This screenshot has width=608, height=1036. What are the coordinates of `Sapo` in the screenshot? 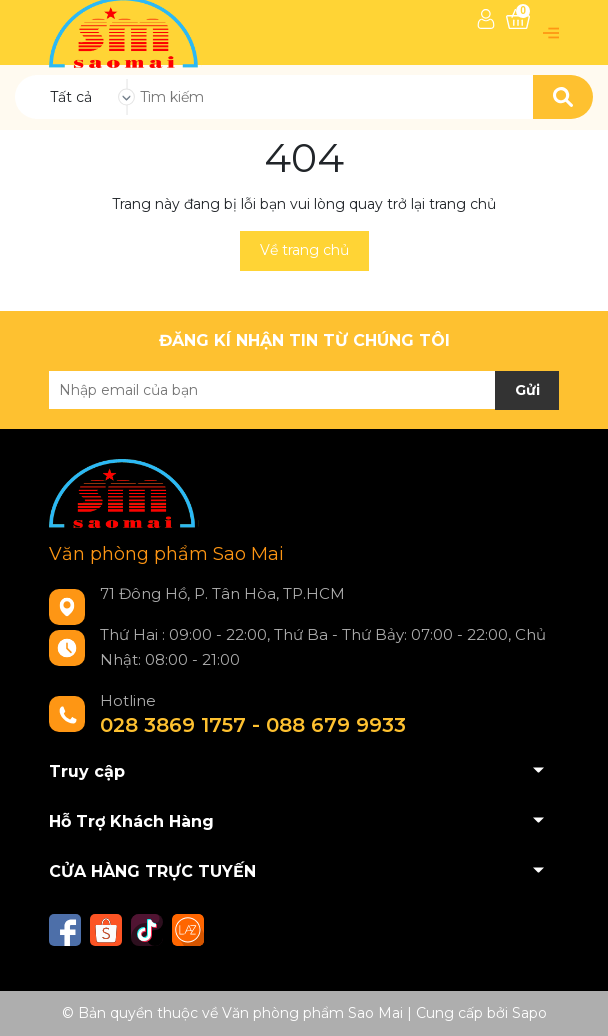 It's located at (529, 1013).